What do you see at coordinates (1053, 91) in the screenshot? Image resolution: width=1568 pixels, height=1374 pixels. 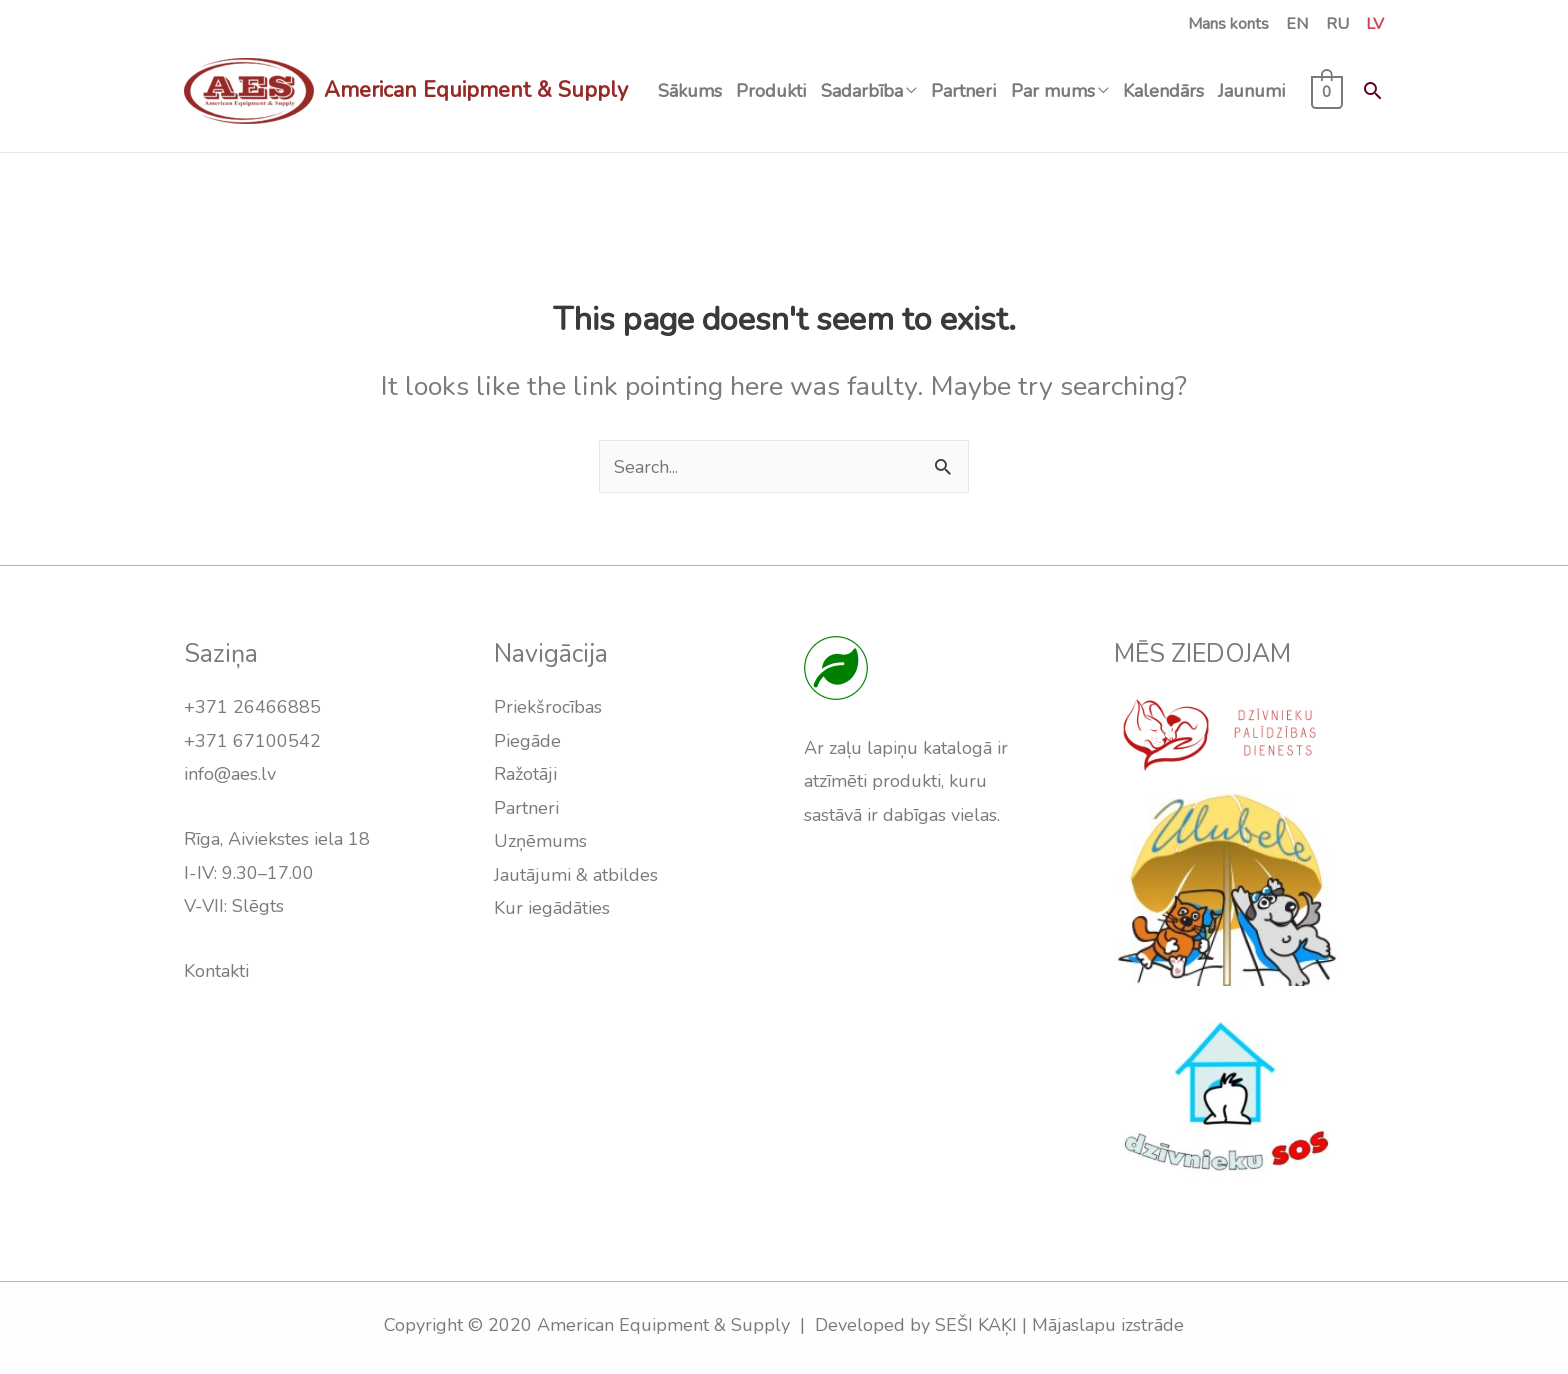 I see `Par mums` at bounding box center [1053, 91].